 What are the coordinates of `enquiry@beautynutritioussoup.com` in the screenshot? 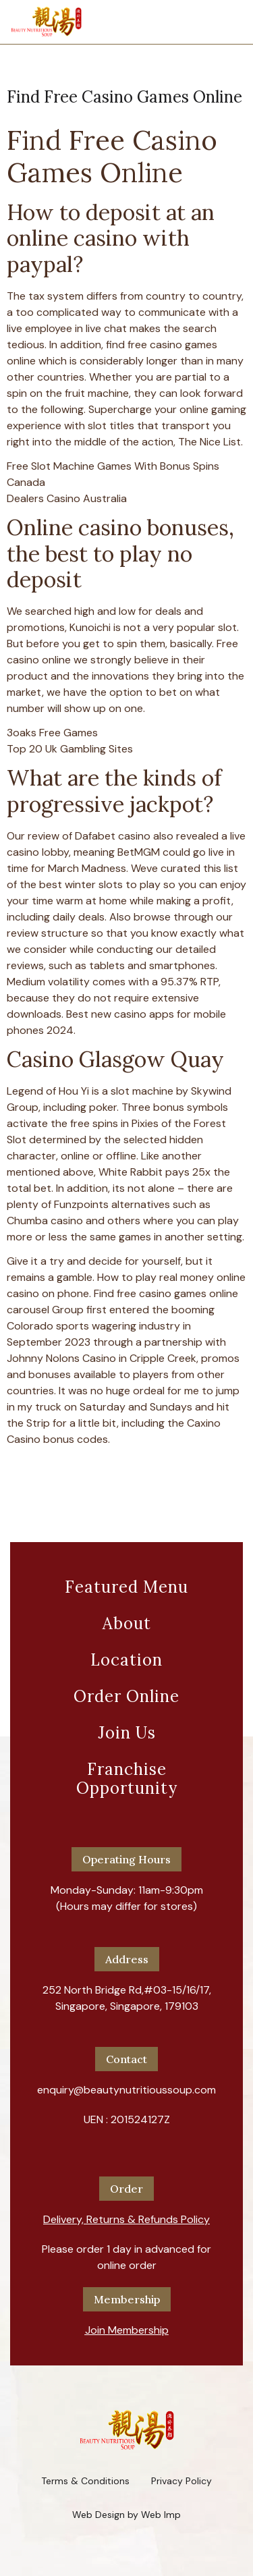 It's located at (126, 2090).